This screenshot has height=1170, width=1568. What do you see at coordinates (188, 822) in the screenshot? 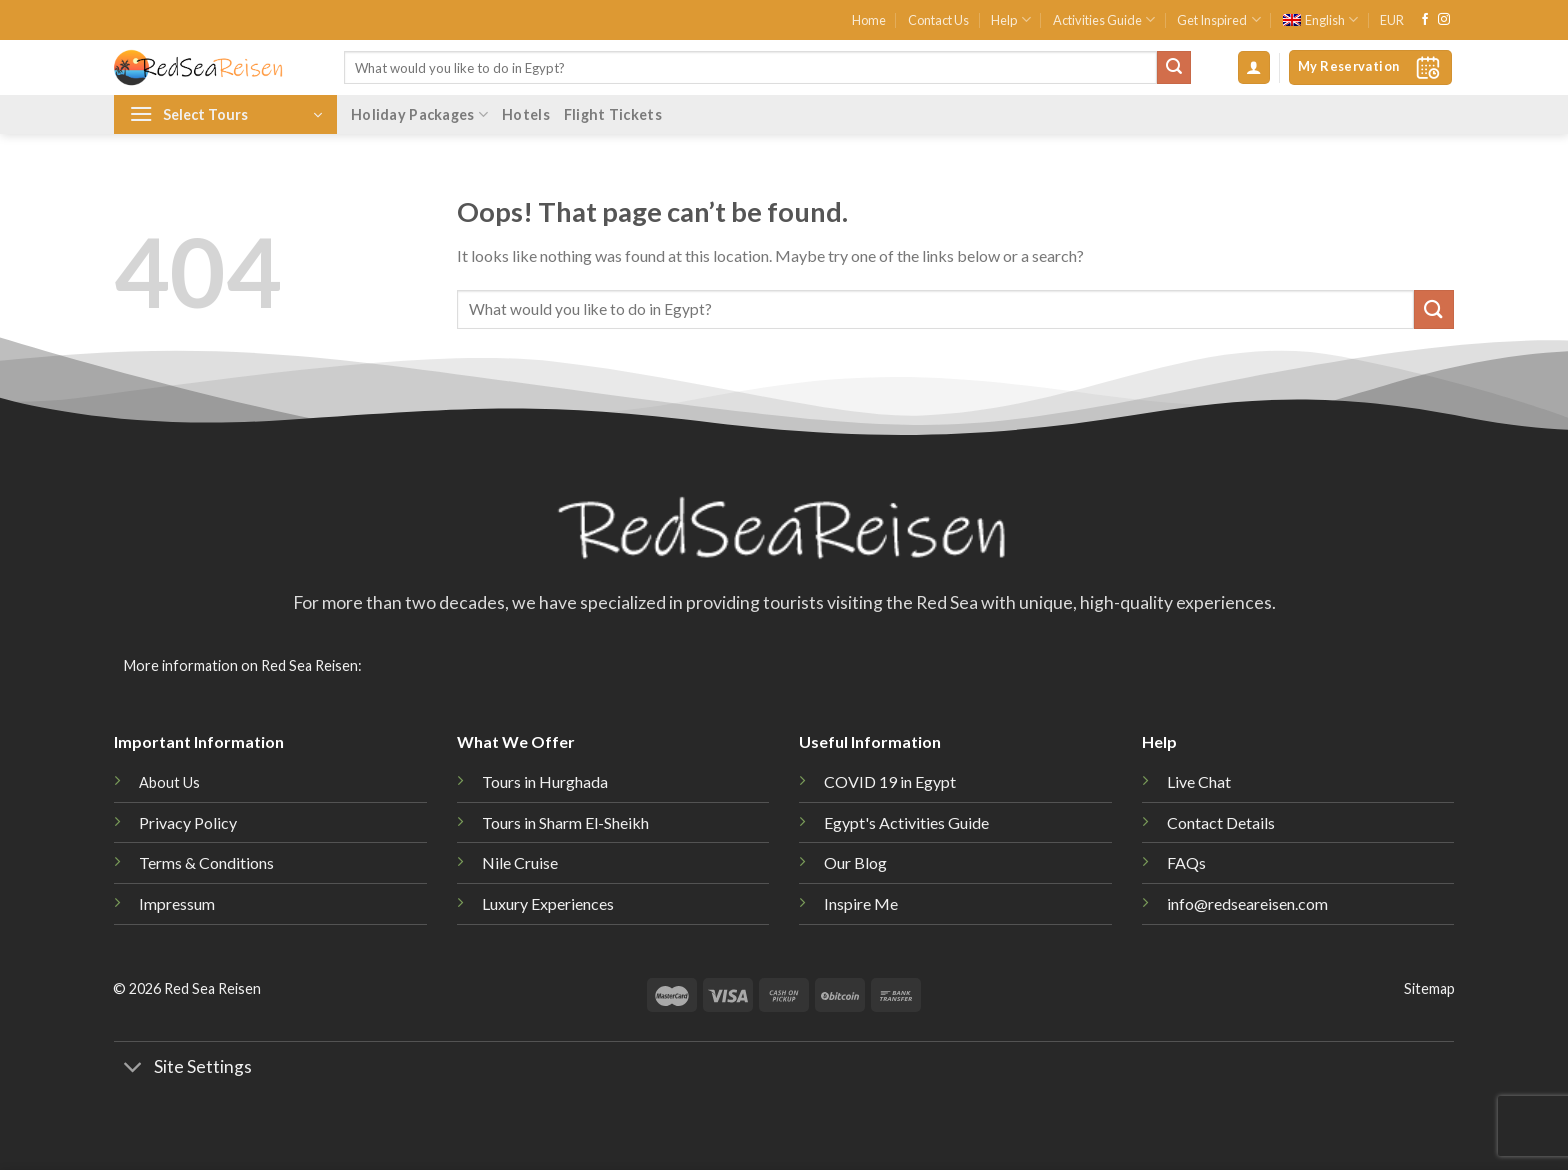
I see `Privacy Policy` at bounding box center [188, 822].